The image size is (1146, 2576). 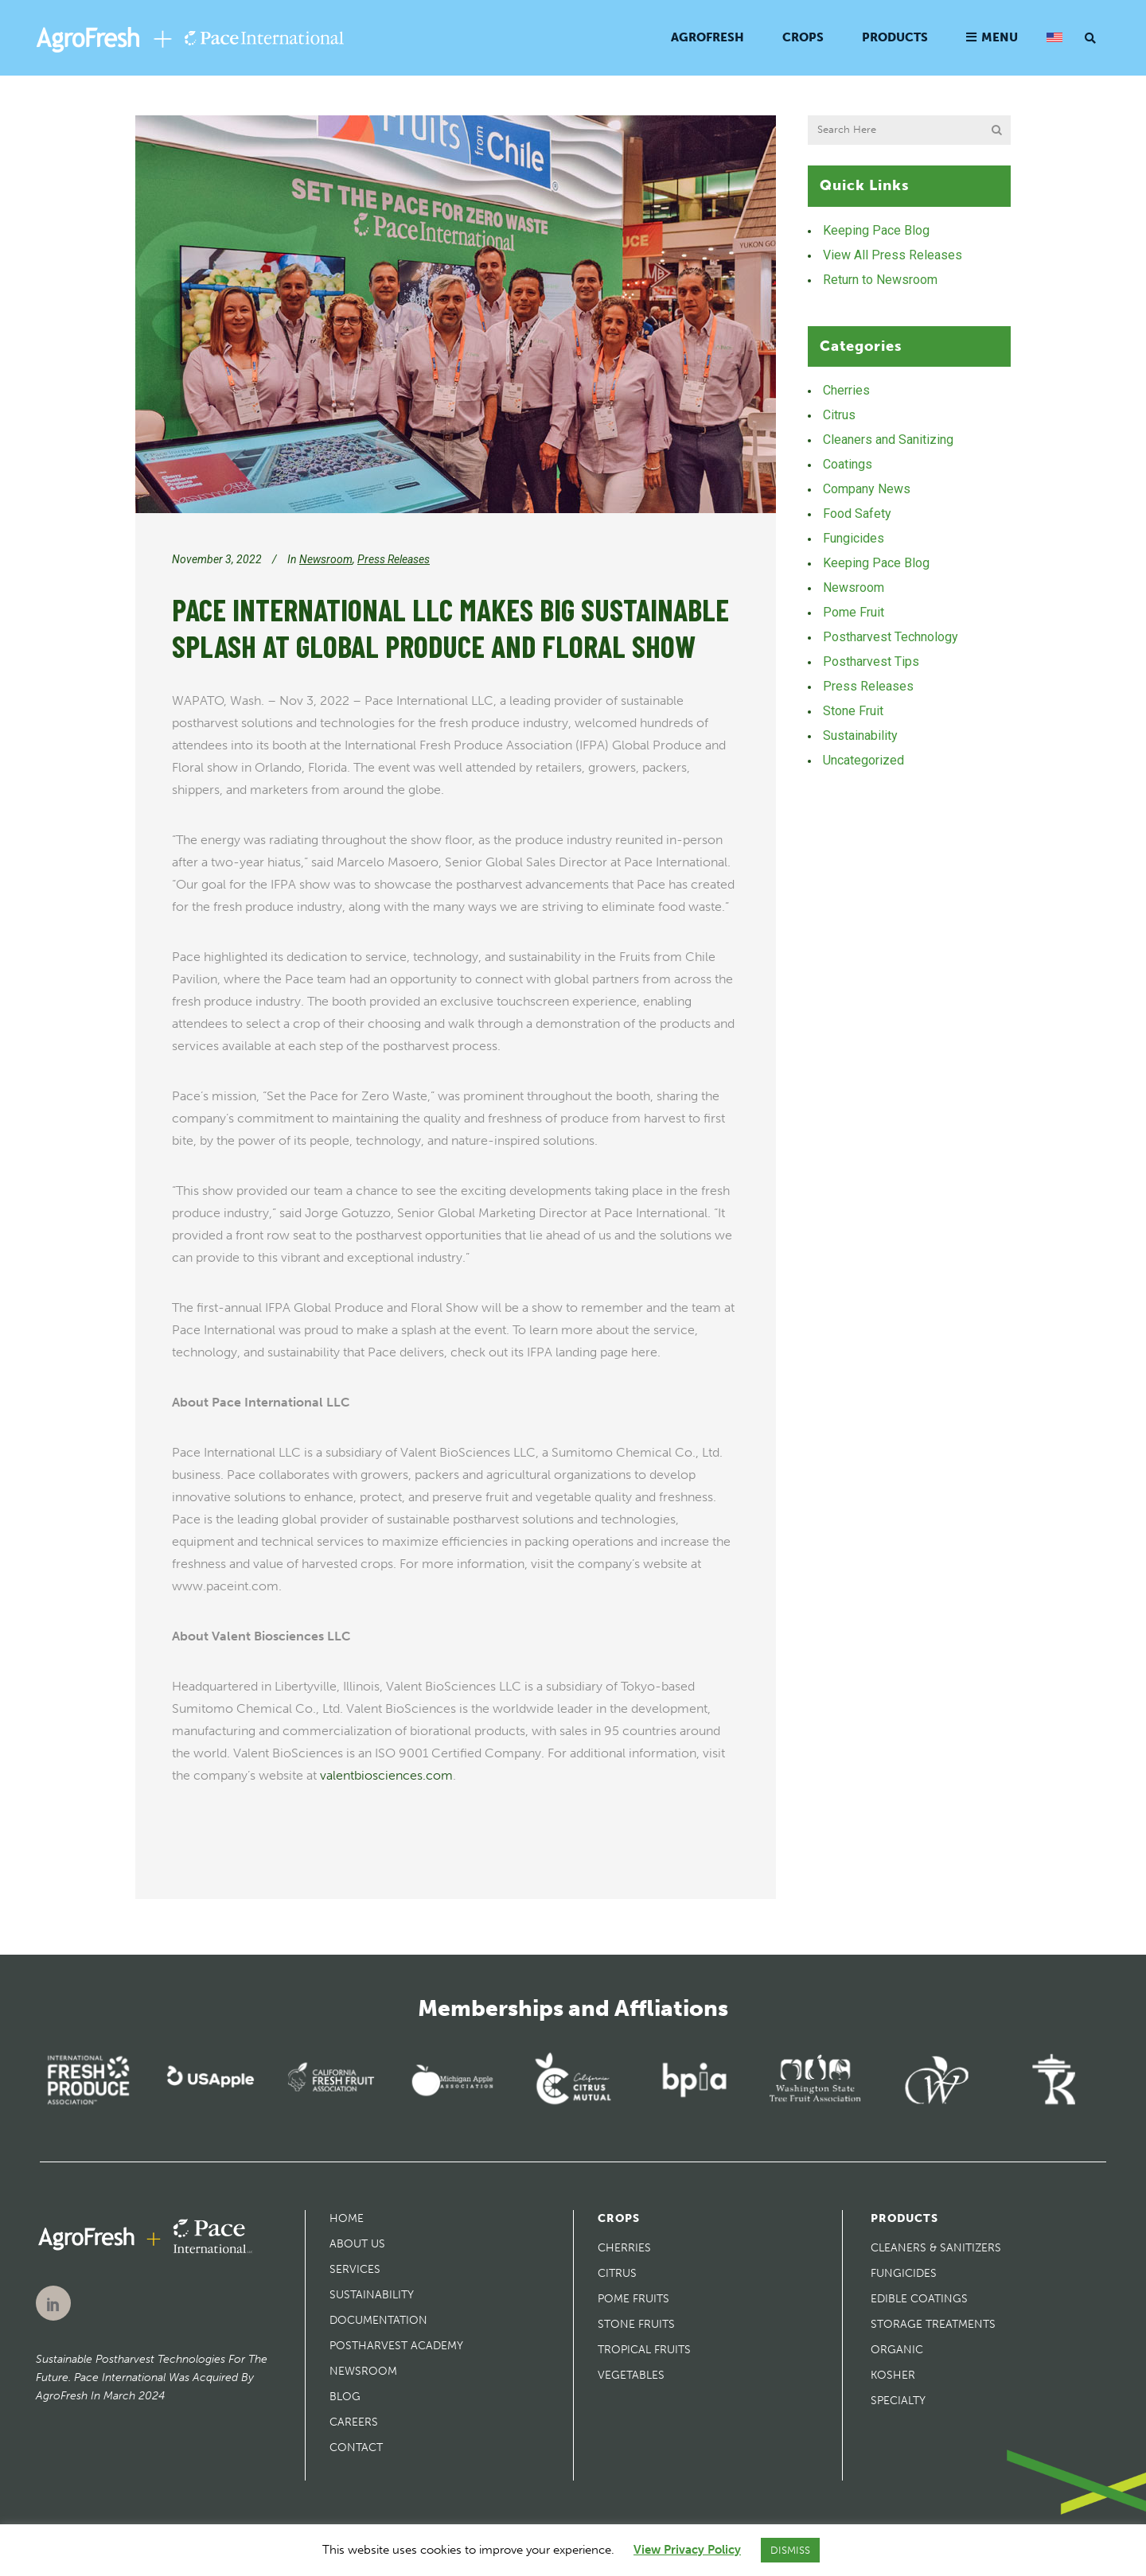 I want to click on Organic, so click(x=897, y=2349).